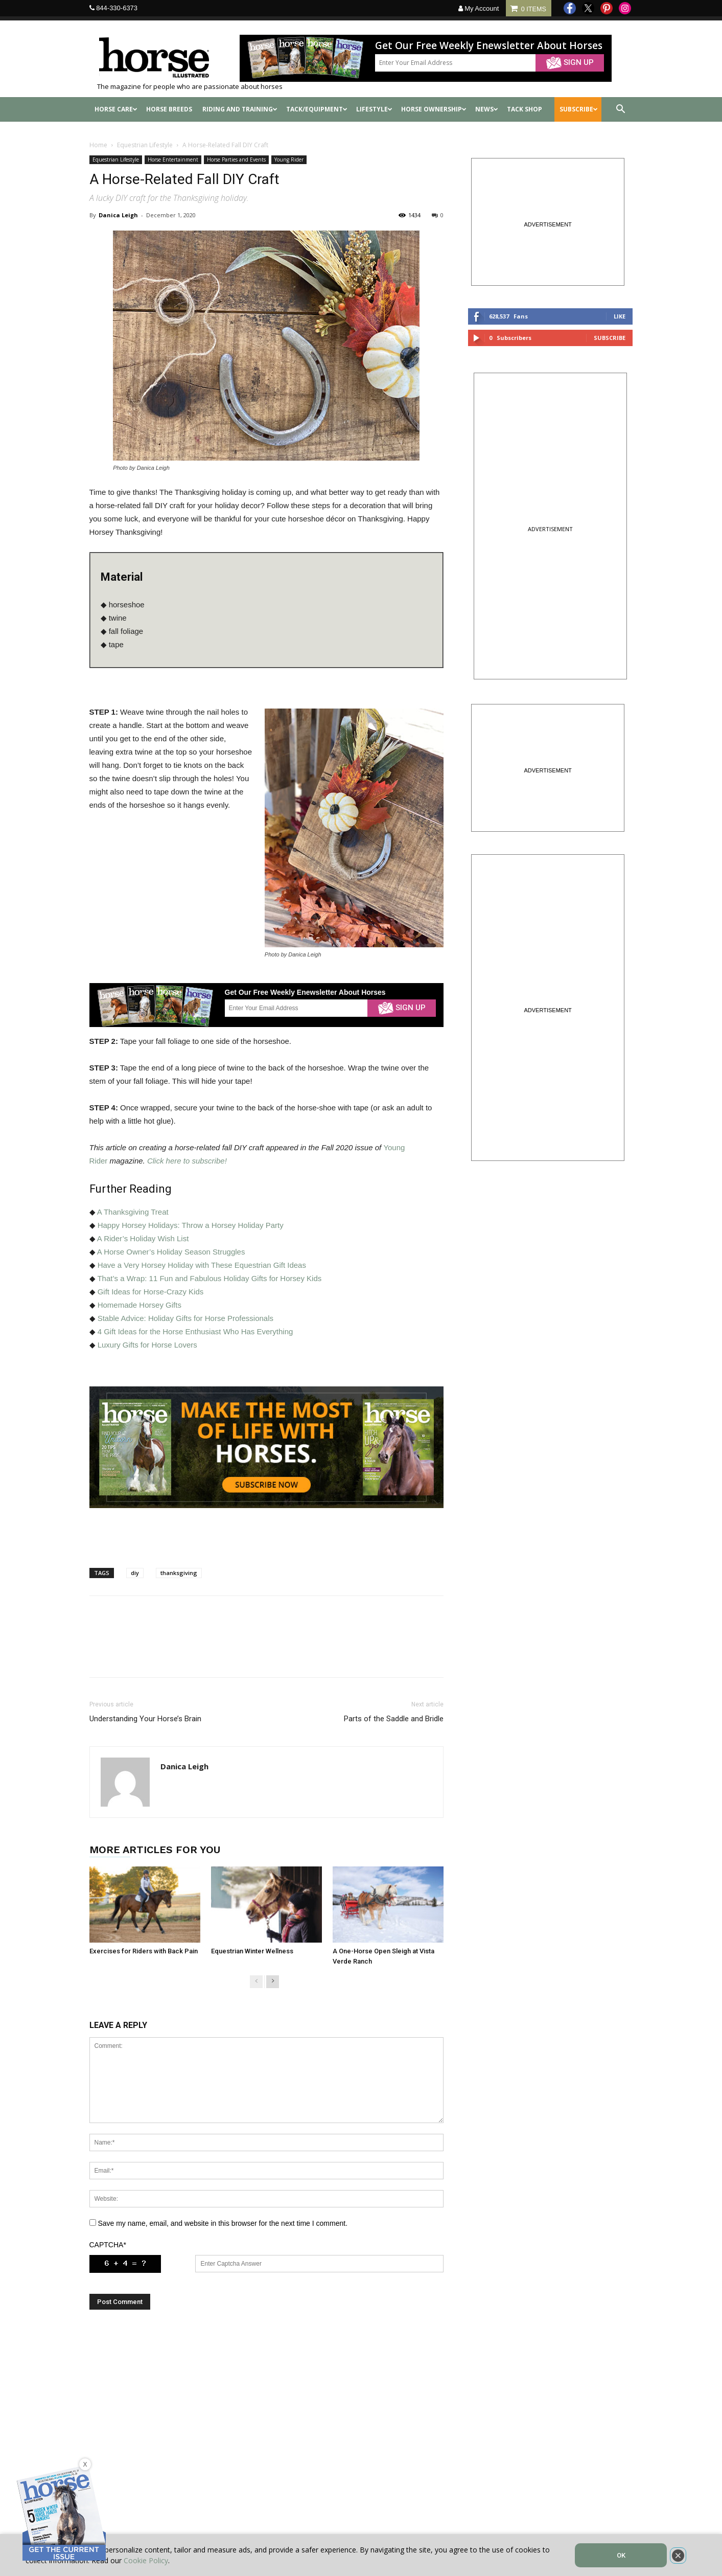  What do you see at coordinates (316, 109) in the screenshot?
I see `Tack/Equipment` at bounding box center [316, 109].